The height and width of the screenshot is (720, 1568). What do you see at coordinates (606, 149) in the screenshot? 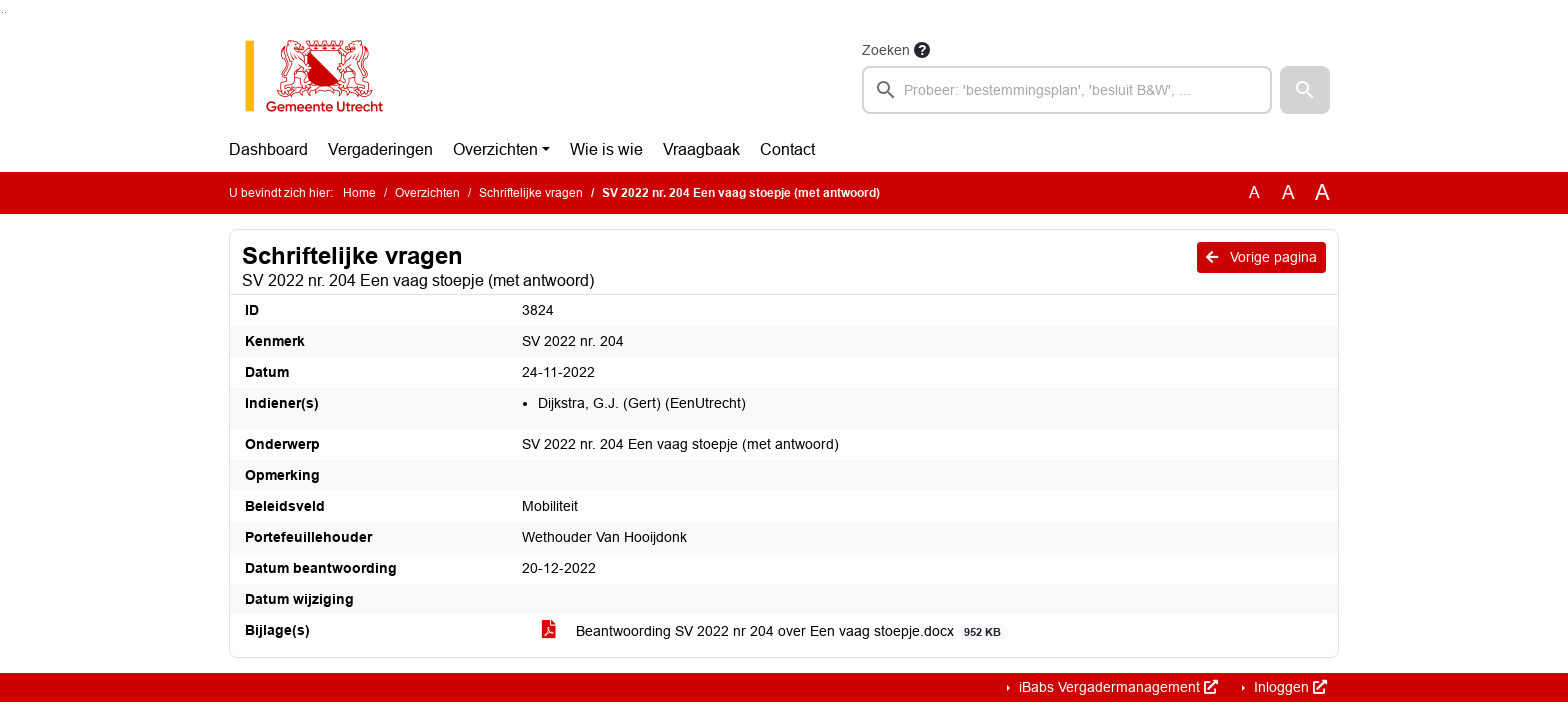
I see `Wie is wie` at bounding box center [606, 149].